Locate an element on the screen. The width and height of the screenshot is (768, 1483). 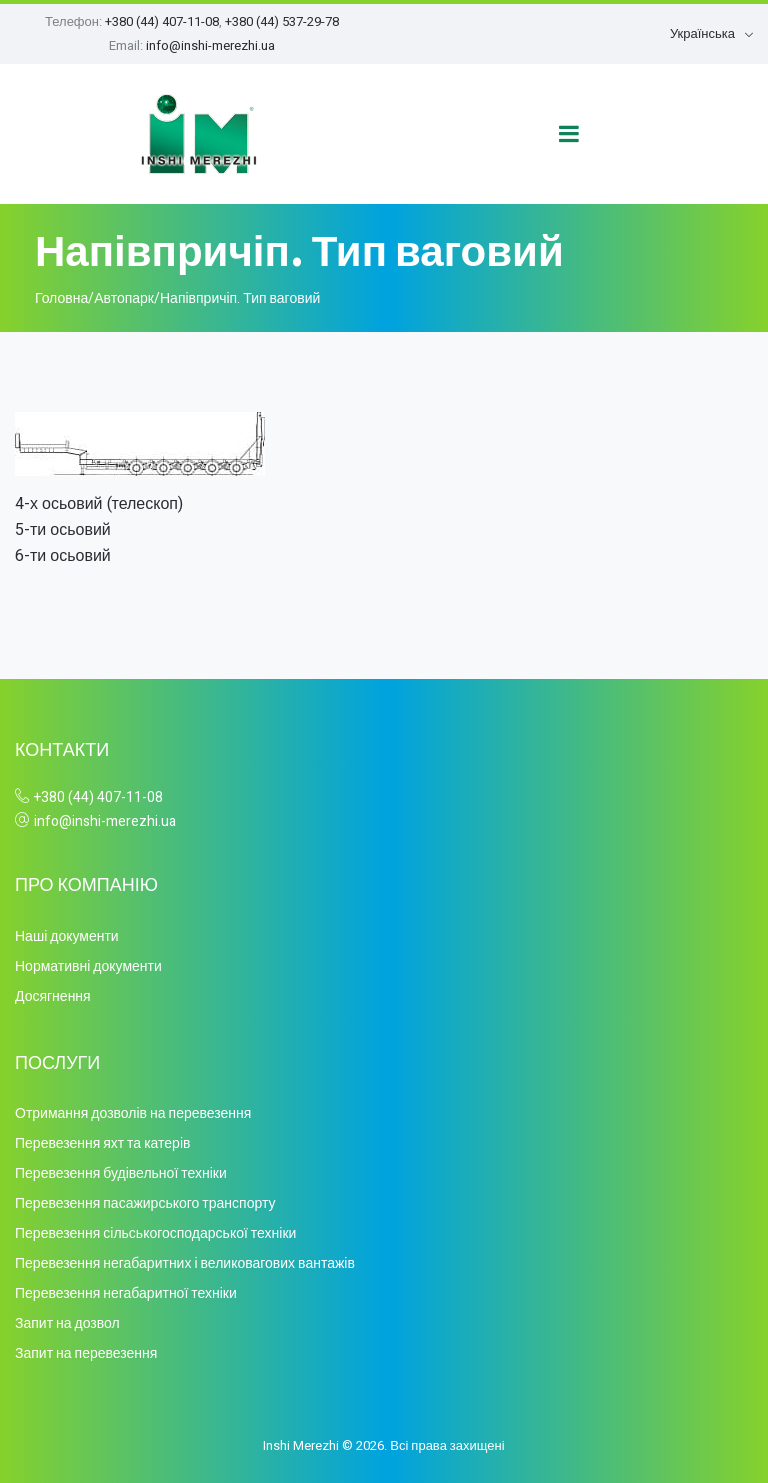
Перевезення негабаритних і великовагових вантажів is located at coordinates (185, 1263).